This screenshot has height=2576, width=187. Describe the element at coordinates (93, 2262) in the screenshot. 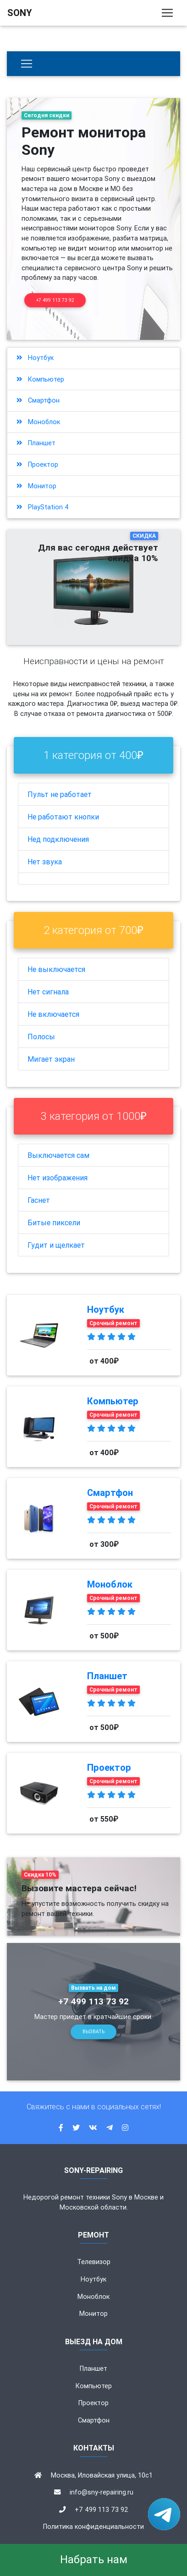

I see `Телевизор` at that location.